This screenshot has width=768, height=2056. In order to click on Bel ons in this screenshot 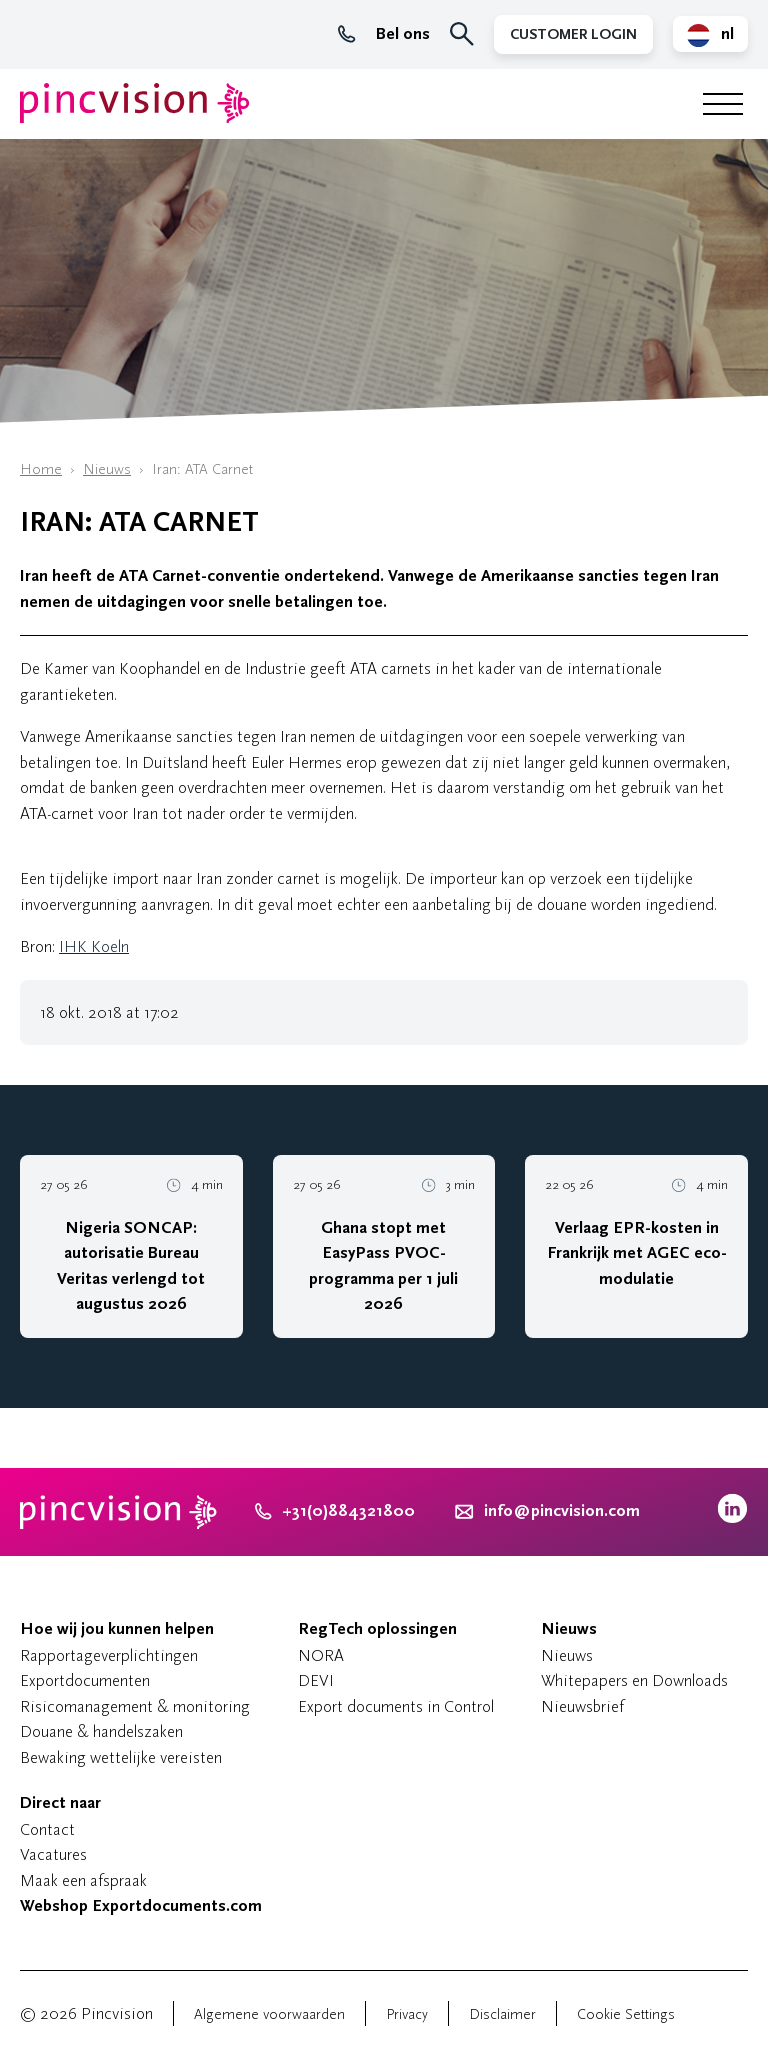, I will do `click(384, 34)`.